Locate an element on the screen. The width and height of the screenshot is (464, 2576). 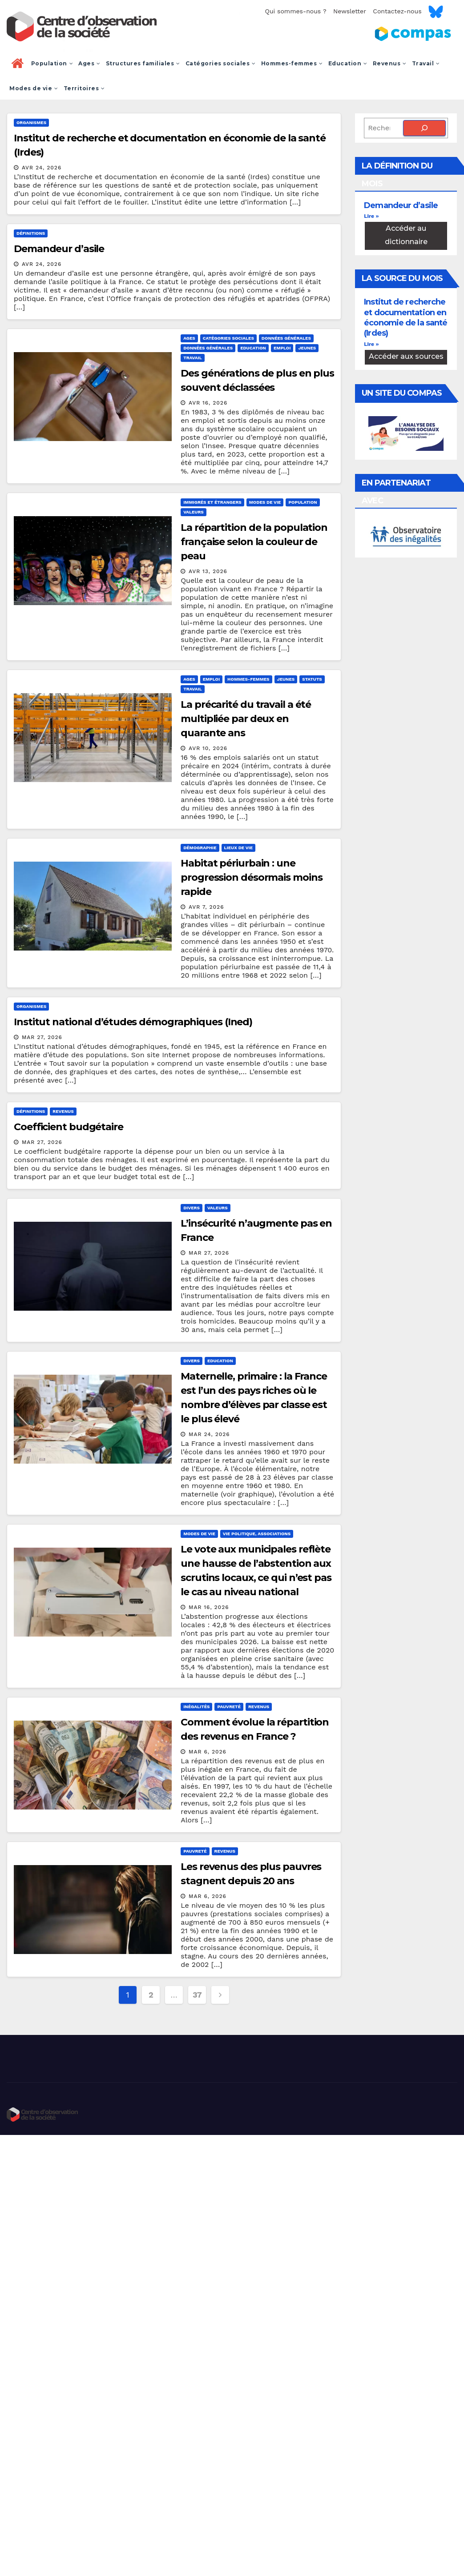
Territoires is located at coordinates (84, 88).